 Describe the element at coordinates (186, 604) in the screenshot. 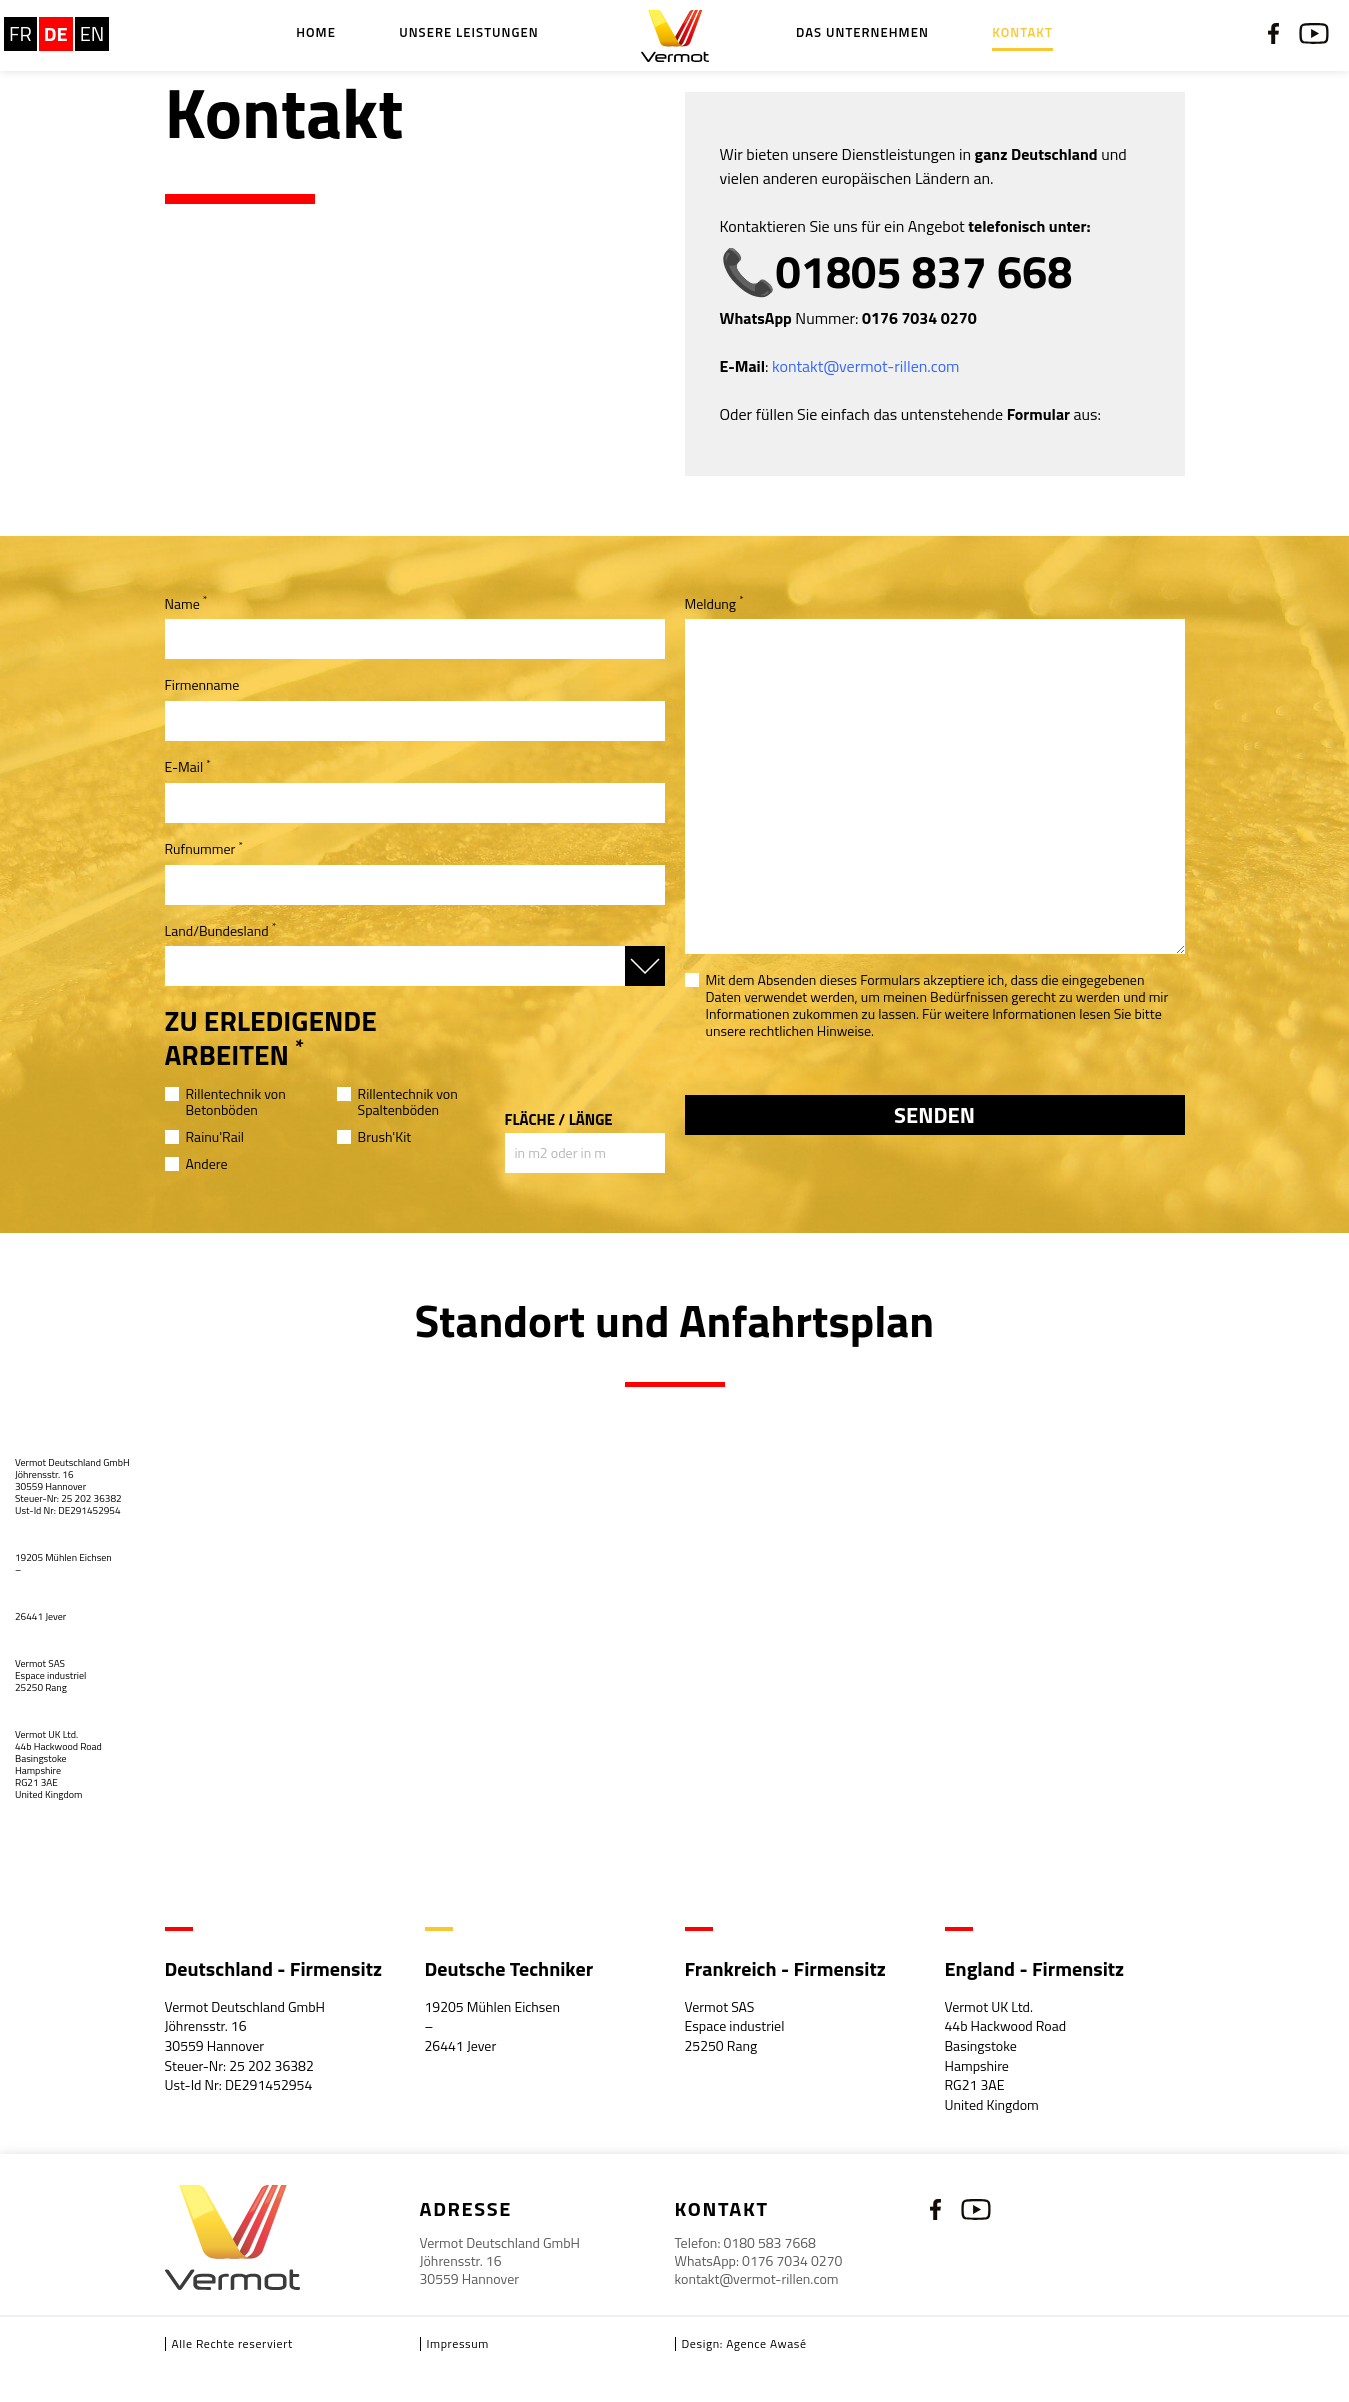

I see `Name` at that location.